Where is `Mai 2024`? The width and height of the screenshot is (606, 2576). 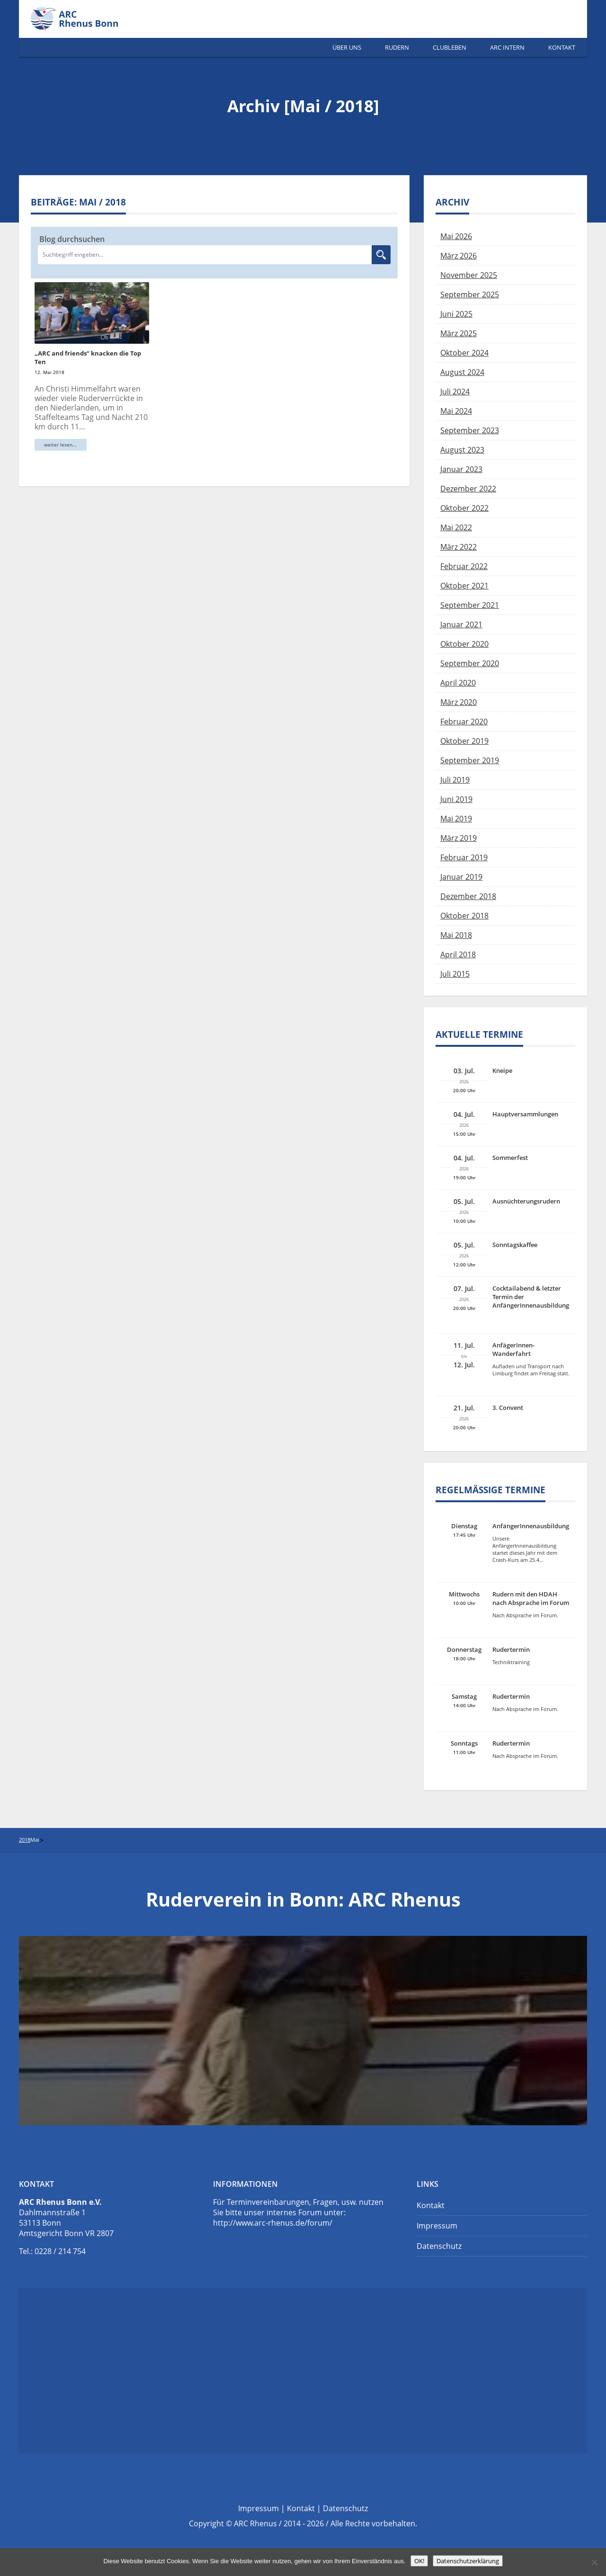 Mai 2024 is located at coordinates (456, 411).